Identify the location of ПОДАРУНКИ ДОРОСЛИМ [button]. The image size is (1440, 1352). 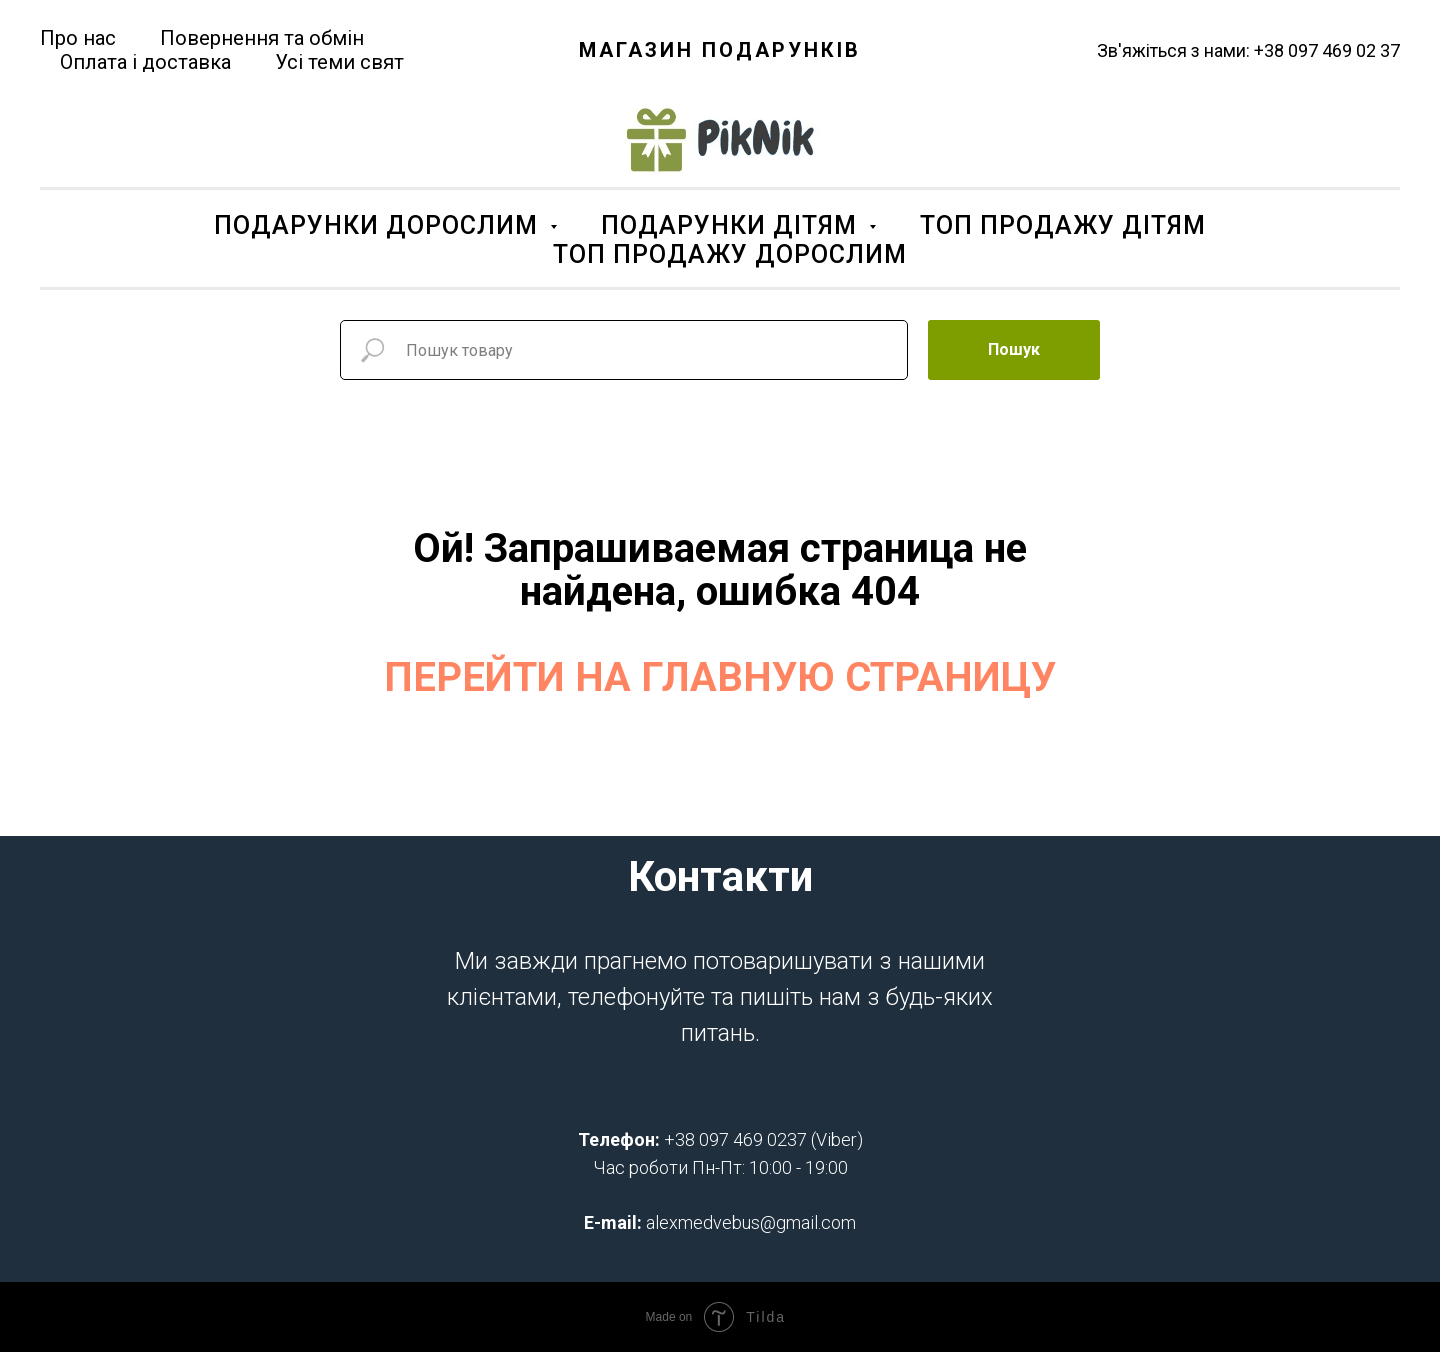
(379, 225).